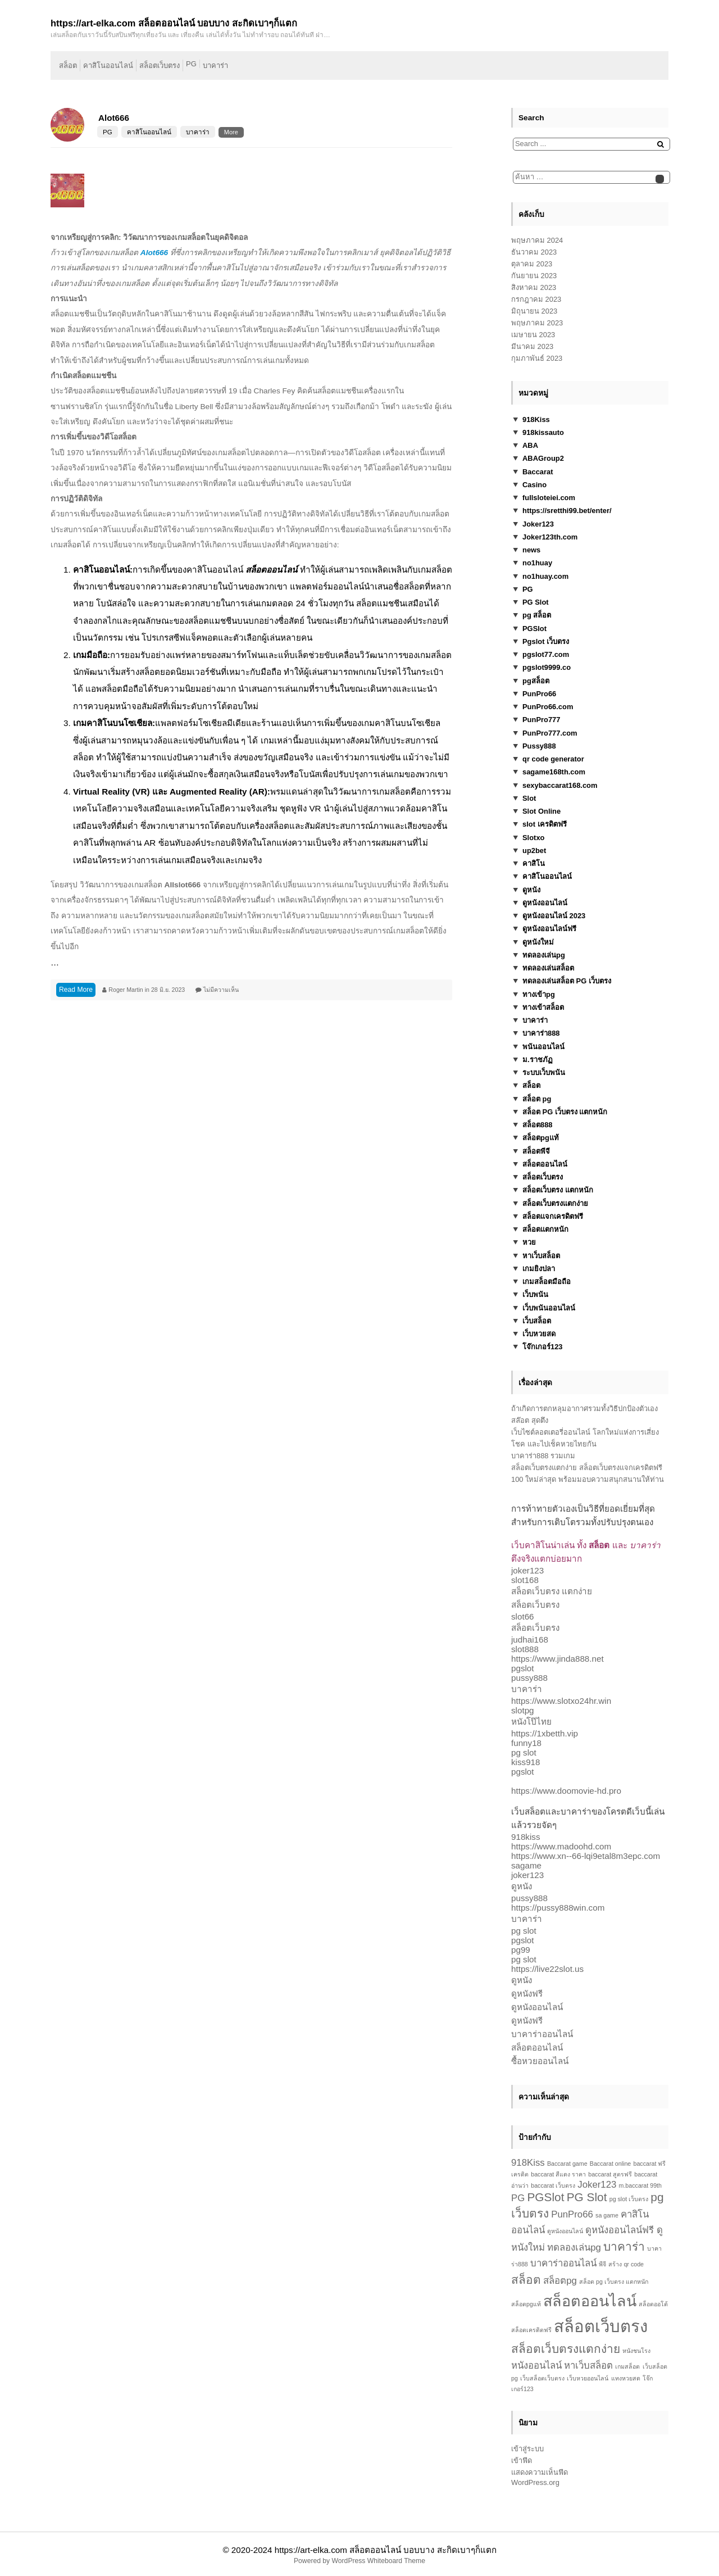 Image resolution: width=719 pixels, height=2576 pixels. I want to click on กันยายน 2023, so click(534, 275).